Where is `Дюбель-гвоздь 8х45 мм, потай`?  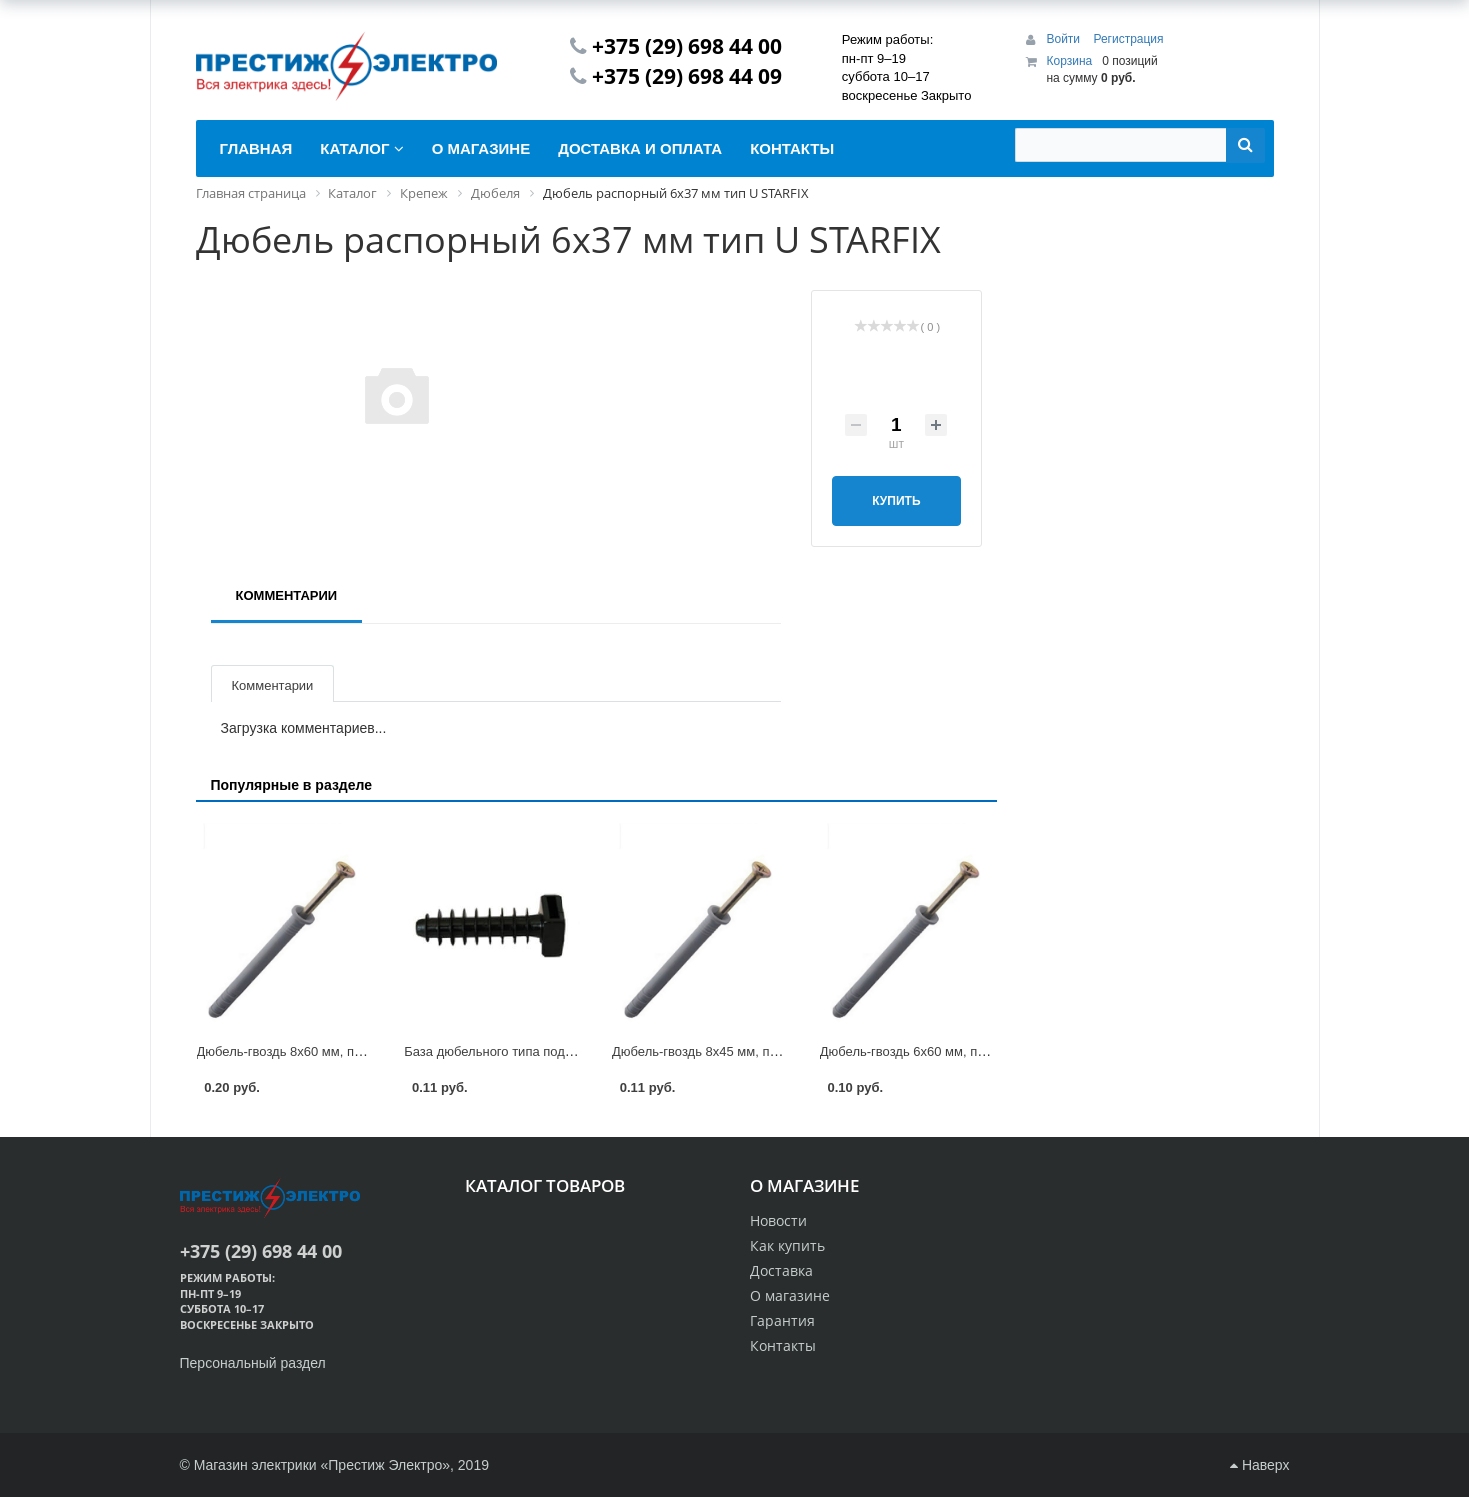
Дюбель-гвоздь 8х45 мм, потай is located at coordinates (704, 1051).